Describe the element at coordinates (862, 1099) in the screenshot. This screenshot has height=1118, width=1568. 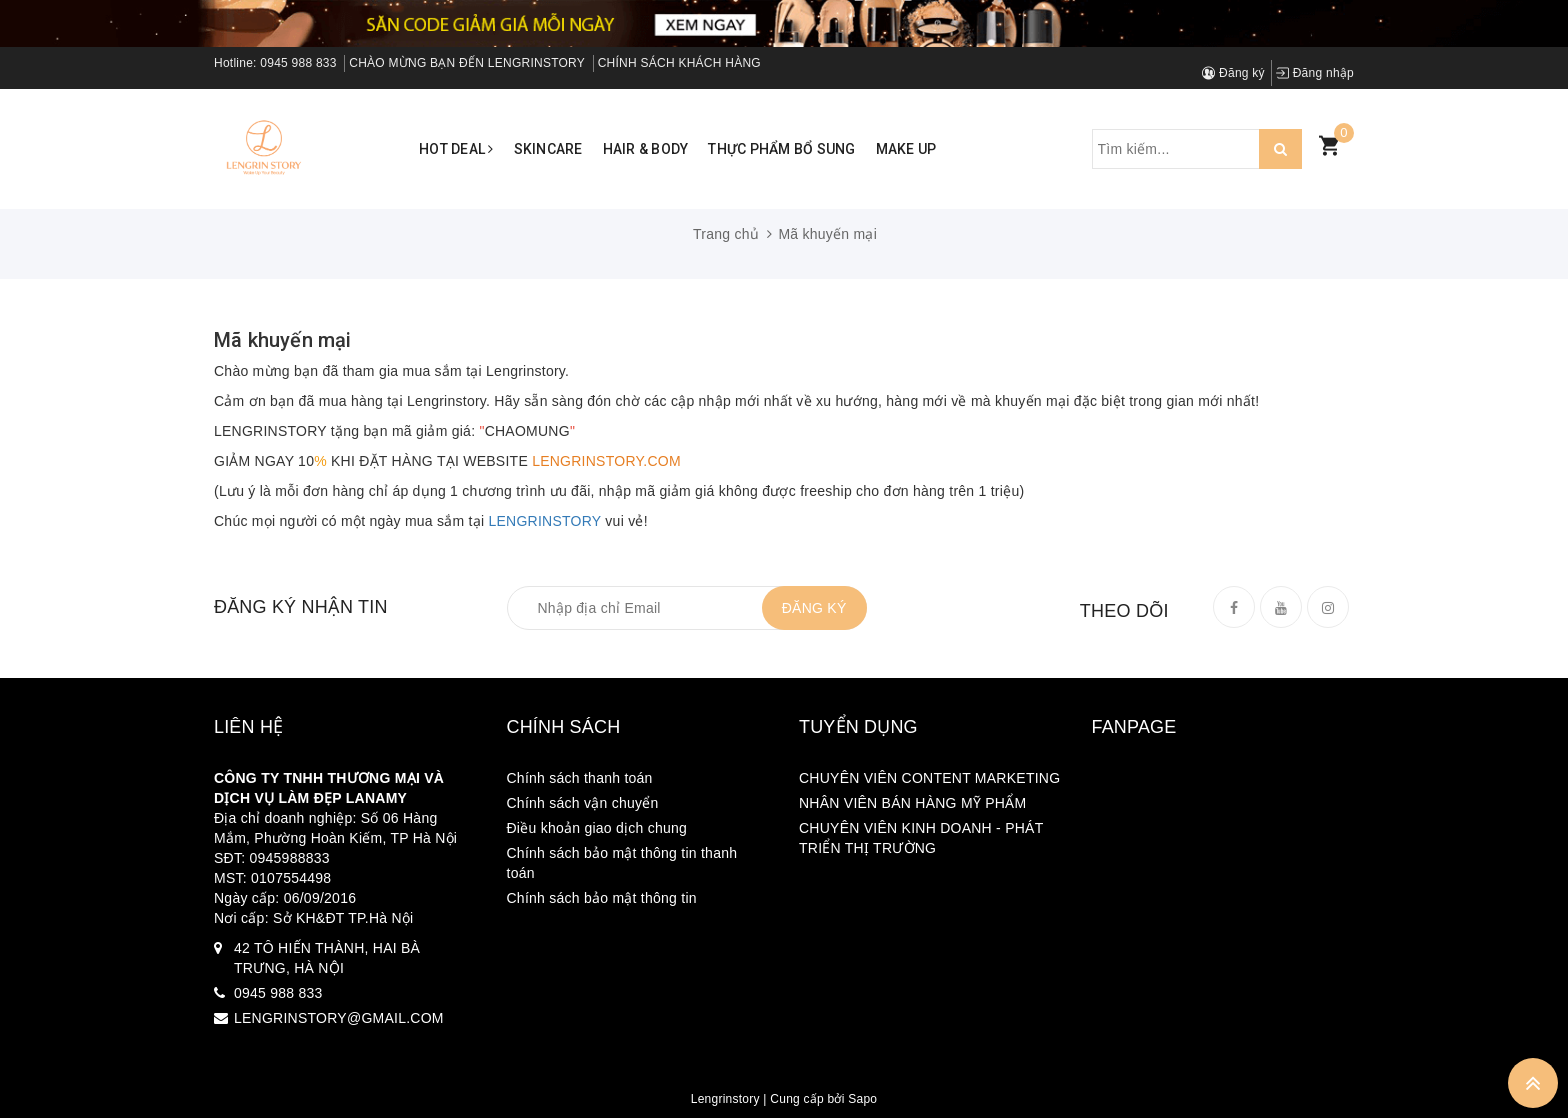
I see `Sapo` at that location.